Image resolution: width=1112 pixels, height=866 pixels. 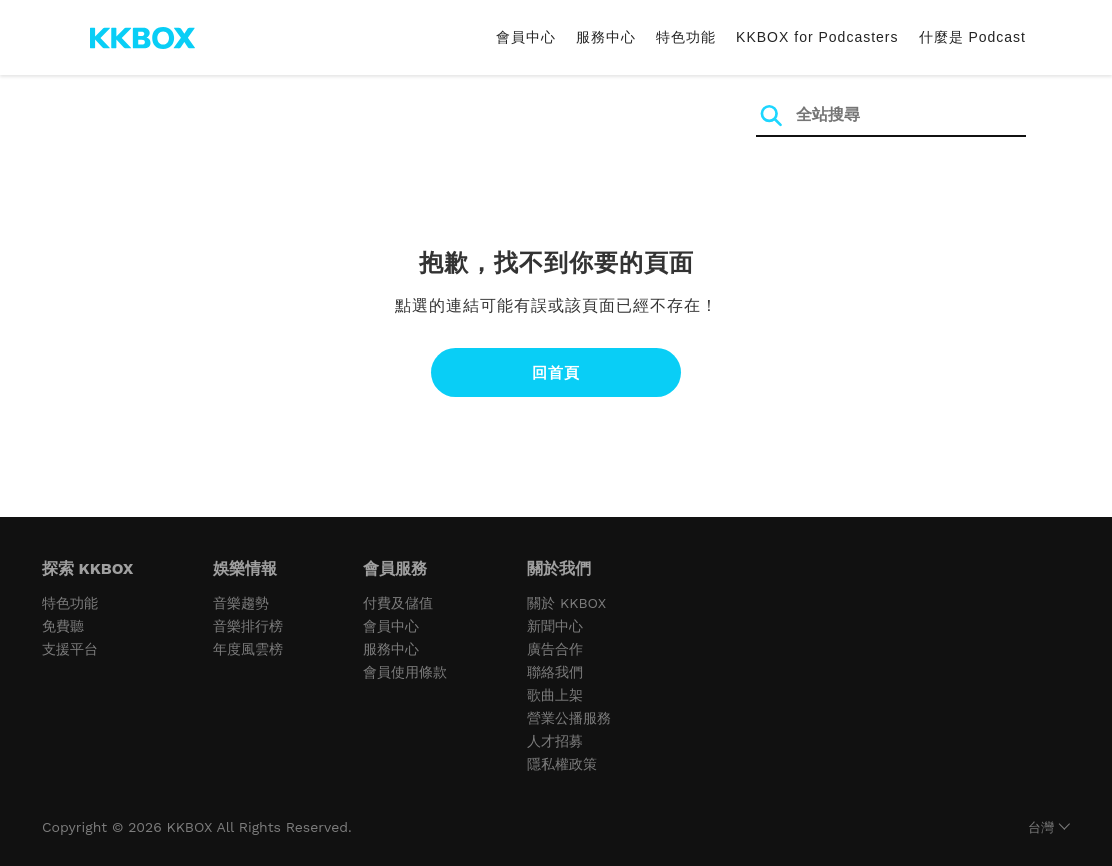 I want to click on KKBOX for Podcasters, so click(x=817, y=37).